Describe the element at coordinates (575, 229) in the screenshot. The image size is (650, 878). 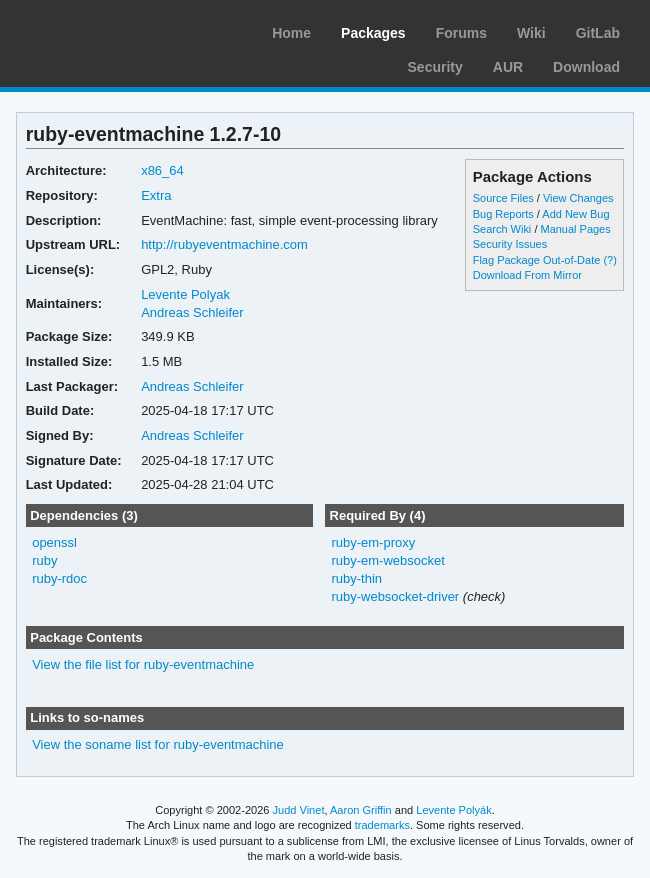
I see `Manual Pages` at that location.